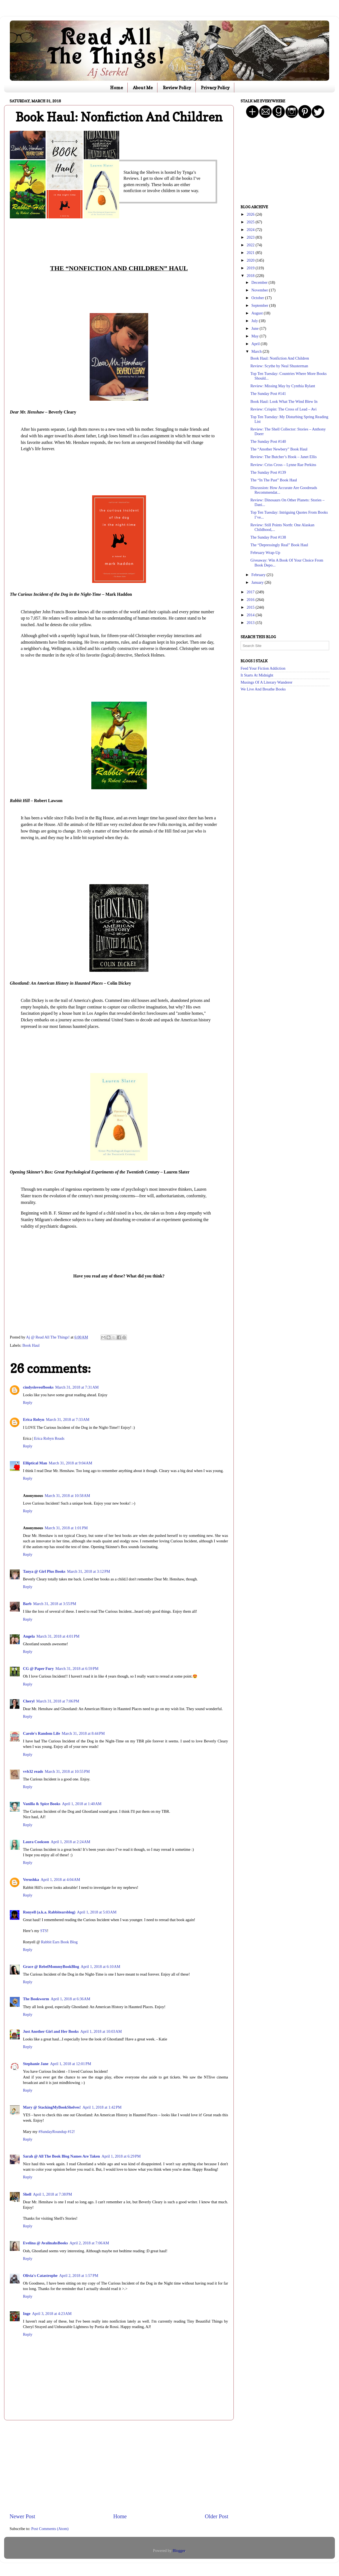  I want to click on January, so click(258, 582).